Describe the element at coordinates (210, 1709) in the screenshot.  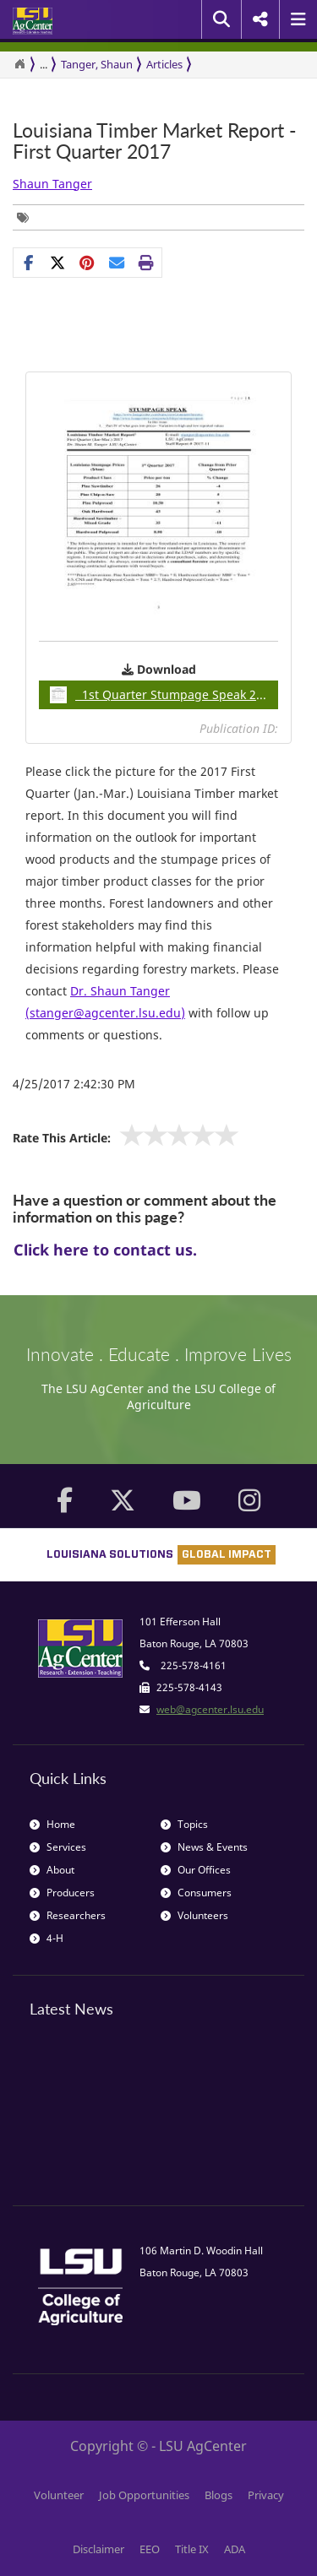
I see `web@agcenter.lsu.edu` at that location.